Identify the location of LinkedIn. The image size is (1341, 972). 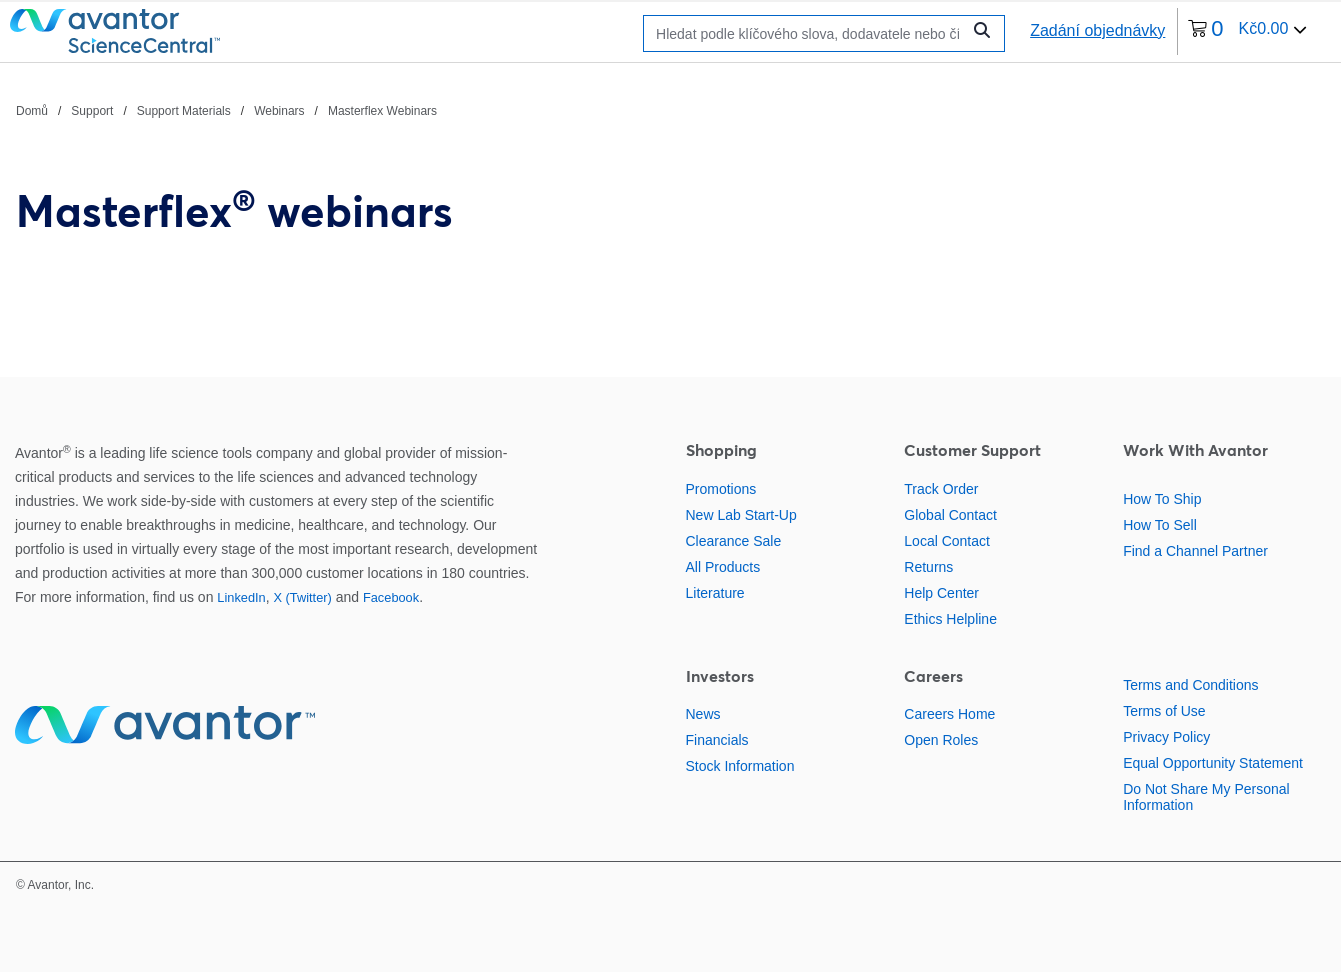
(241, 597).